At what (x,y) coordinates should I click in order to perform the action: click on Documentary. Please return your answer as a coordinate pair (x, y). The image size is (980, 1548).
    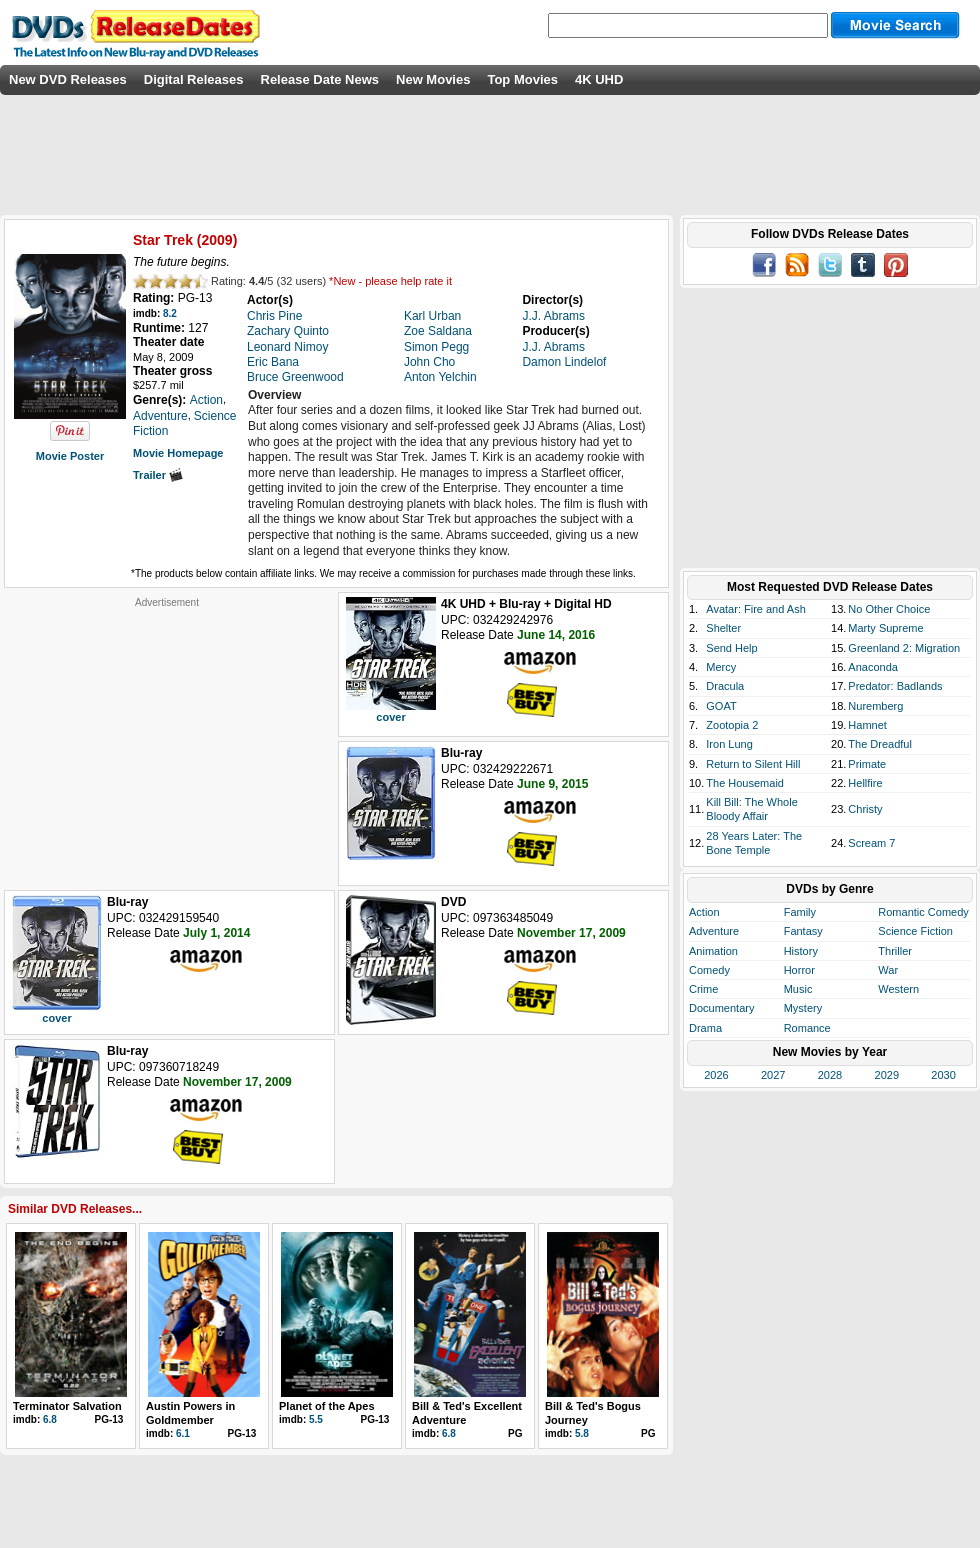
    Looking at the image, I should click on (721, 1008).